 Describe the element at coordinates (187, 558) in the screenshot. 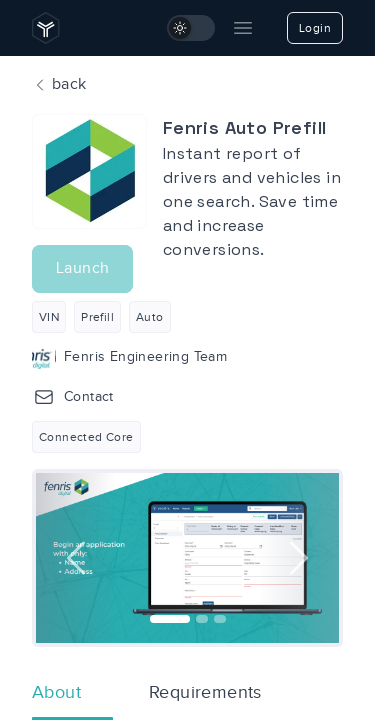

I see `[option]` at that location.